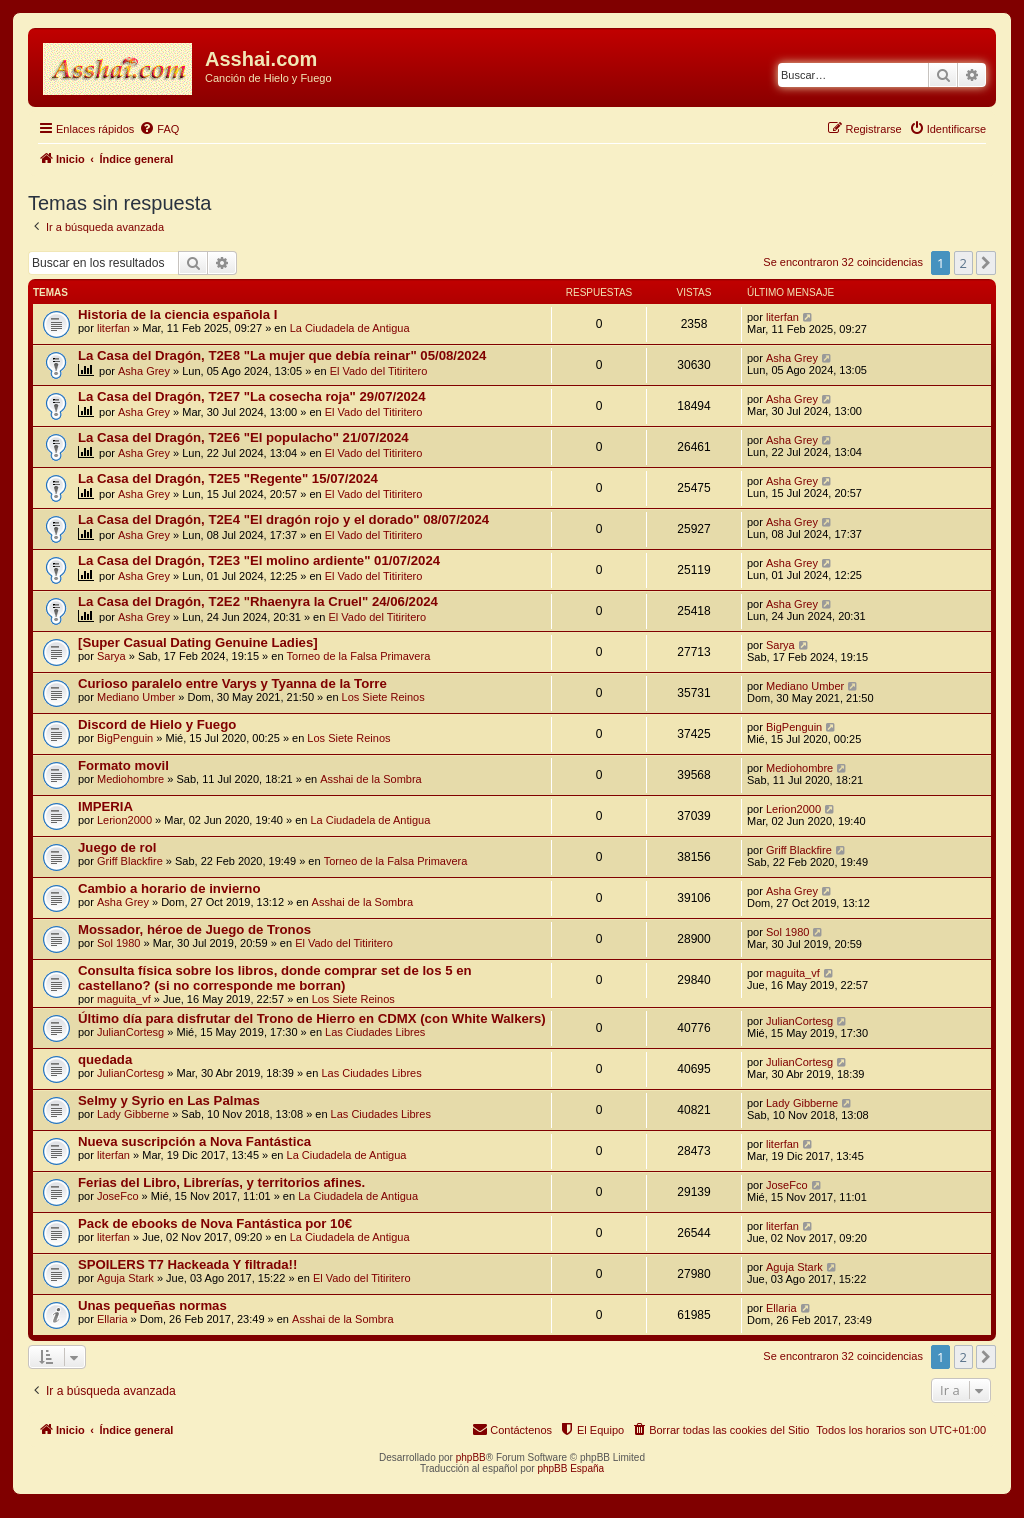 Image resolution: width=1024 pixels, height=1518 pixels. Describe the element at coordinates (118, 1196) in the screenshot. I see `JoseFco` at that location.